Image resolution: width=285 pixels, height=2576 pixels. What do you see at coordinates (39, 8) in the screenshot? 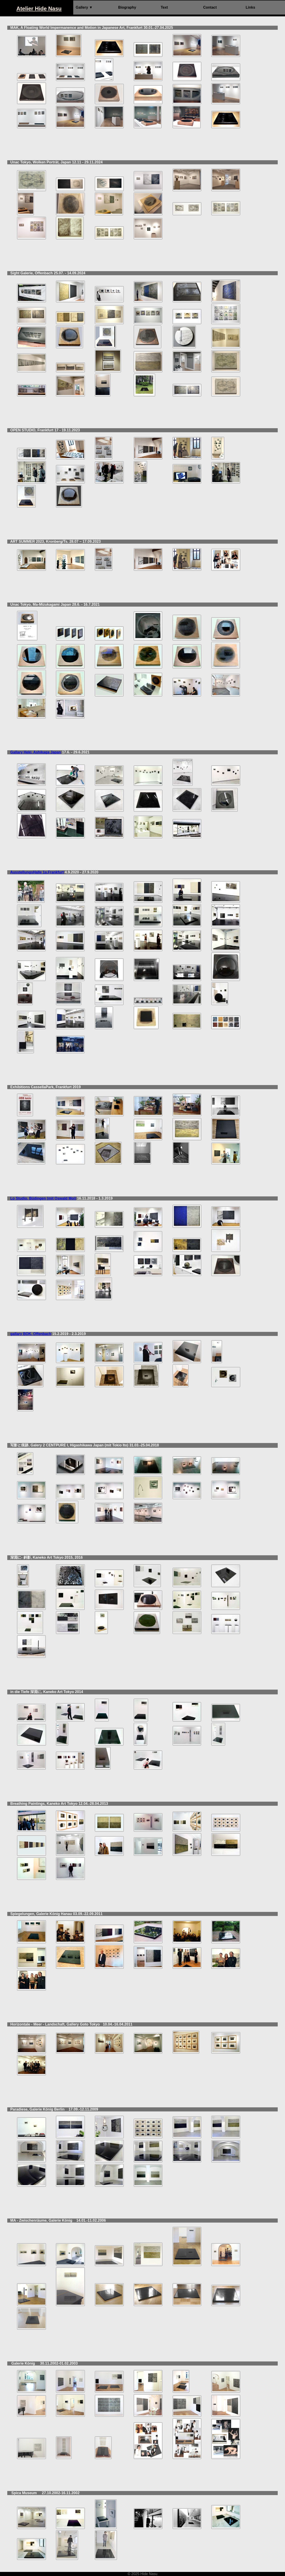
I see `Atelier Hide Nasu` at bounding box center [39, 8].